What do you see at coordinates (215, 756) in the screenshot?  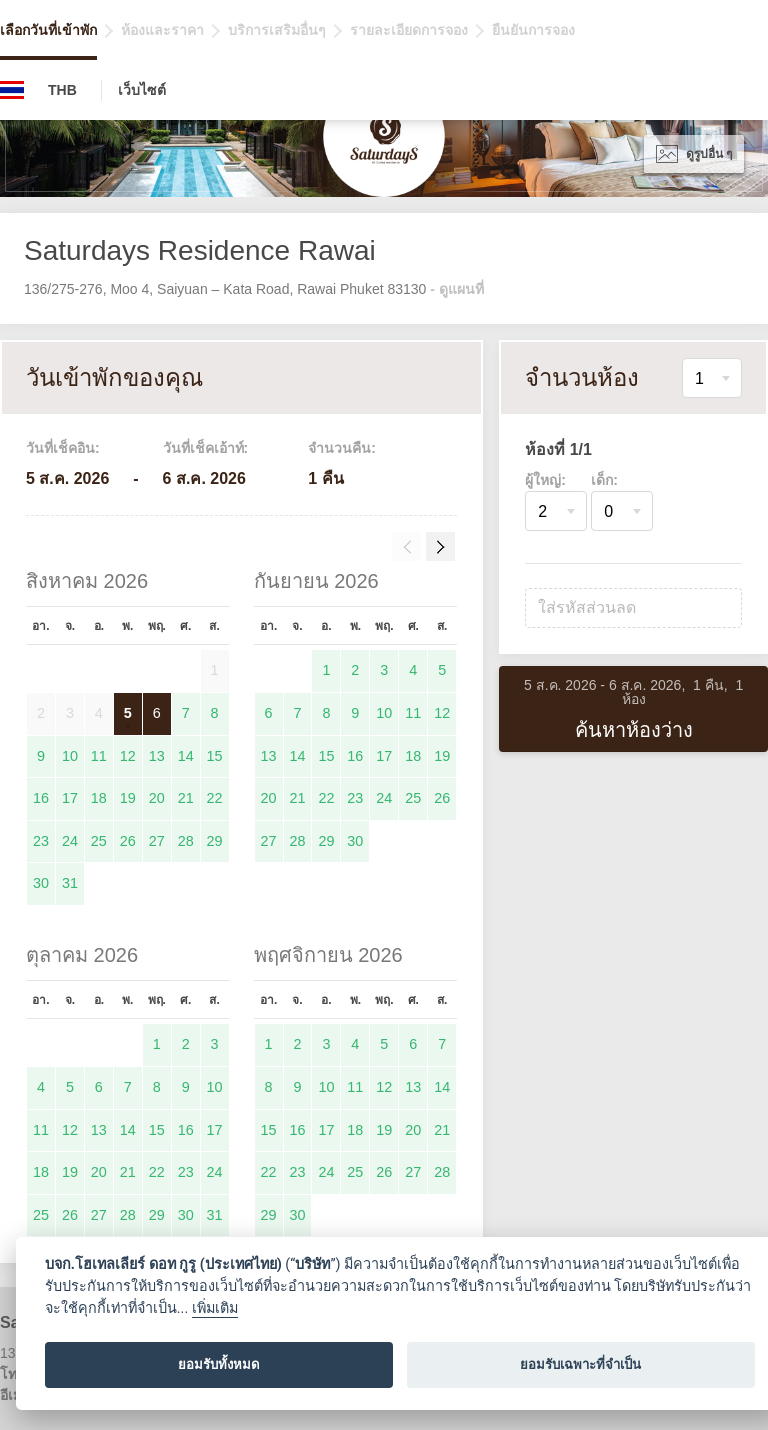 I see `15` at bounding box center [215, 756].